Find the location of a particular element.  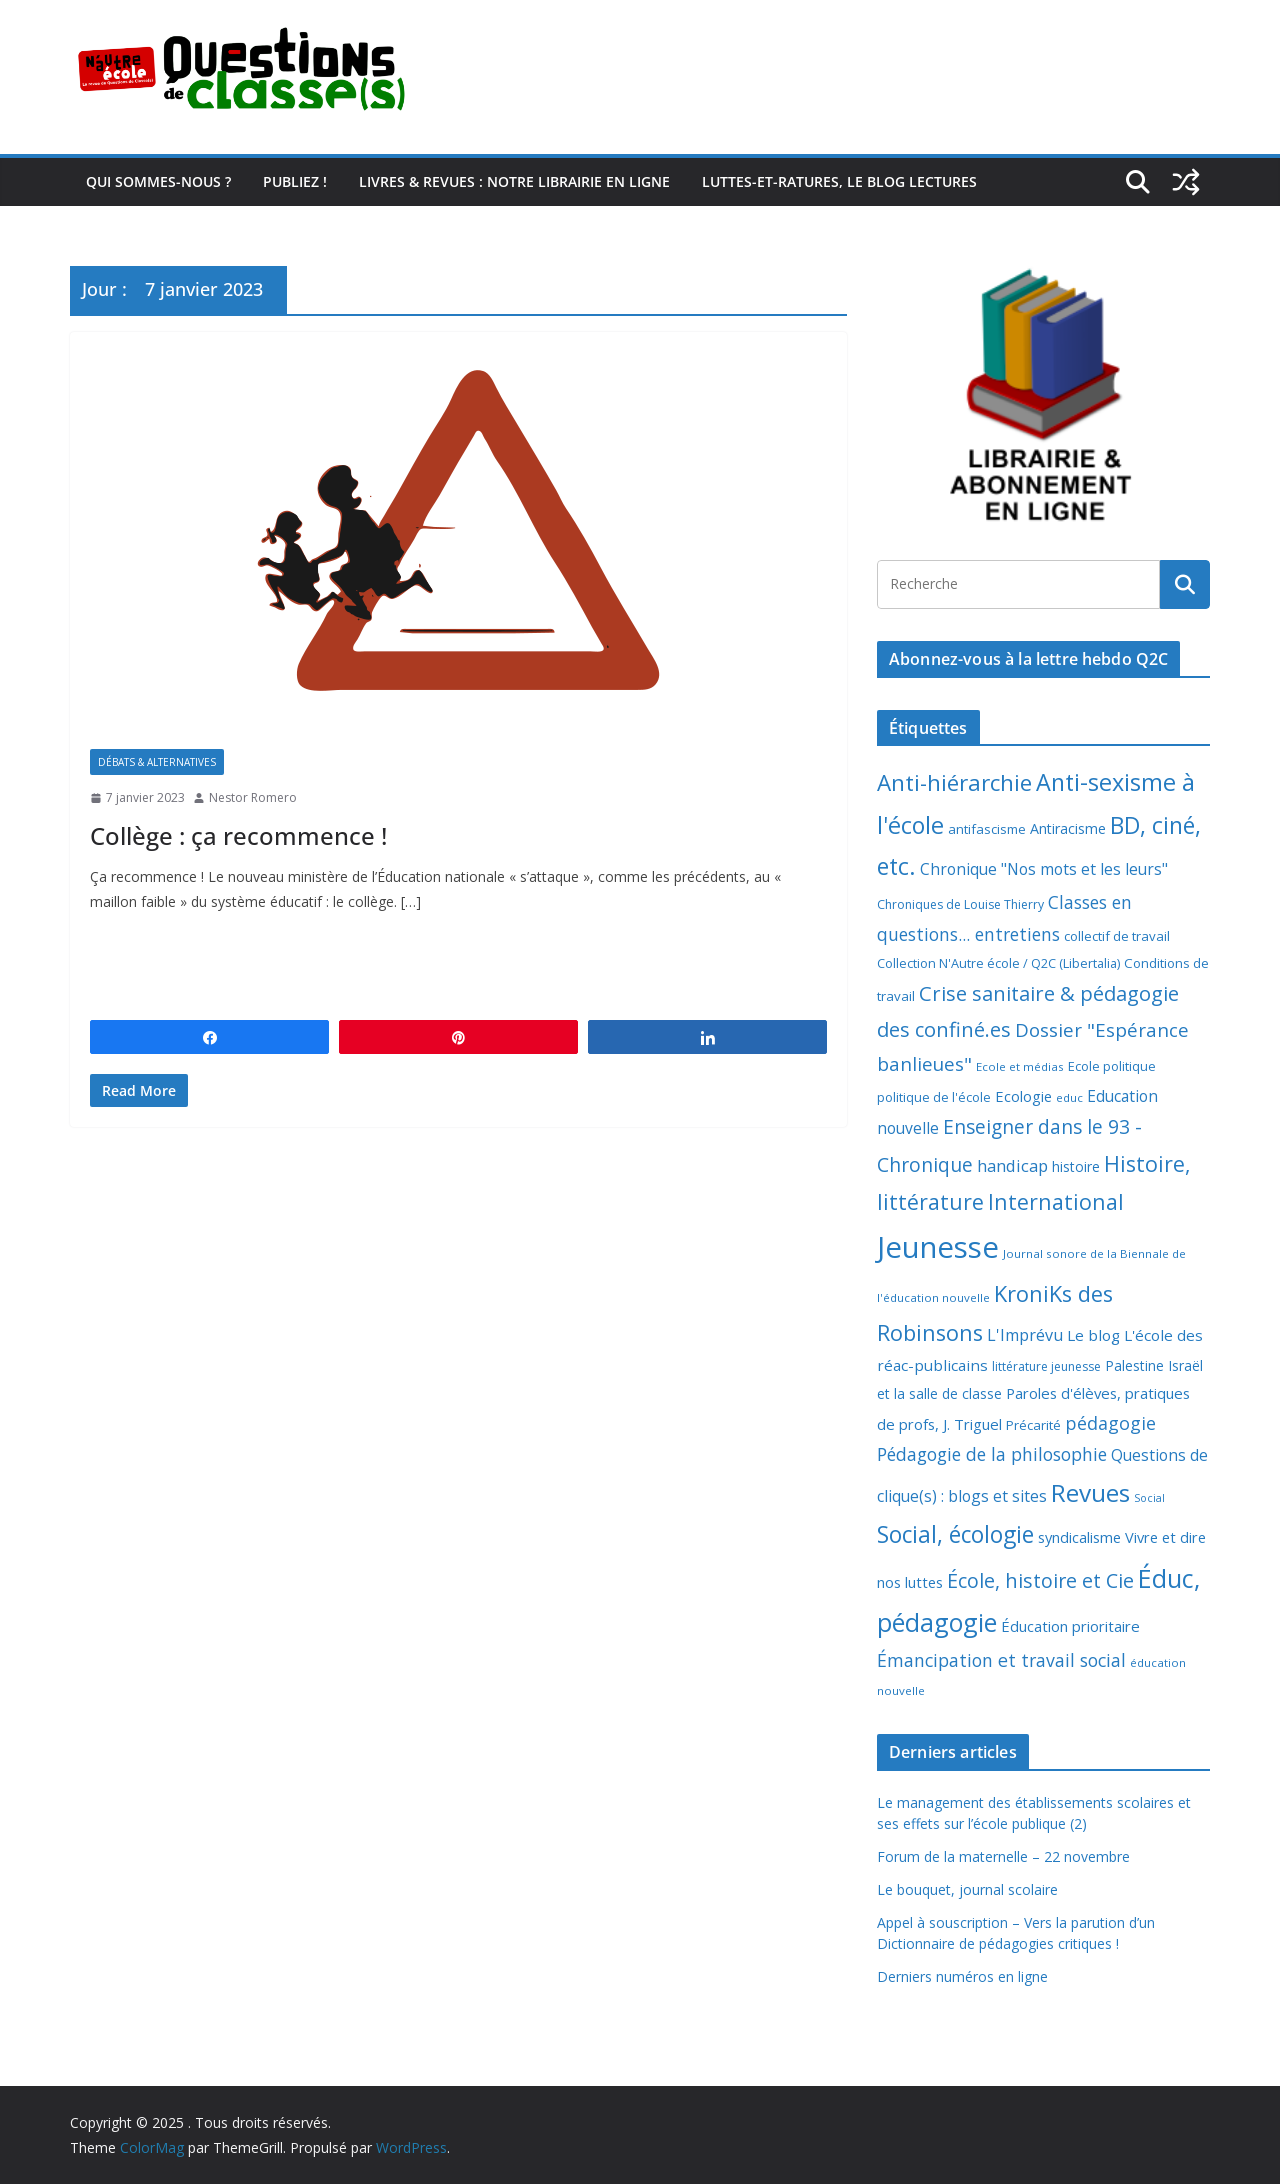

Pédagogie de la philosophie [Pédagogie de la philosophie (22 éléments)] is located at coordinates (992, 1454).